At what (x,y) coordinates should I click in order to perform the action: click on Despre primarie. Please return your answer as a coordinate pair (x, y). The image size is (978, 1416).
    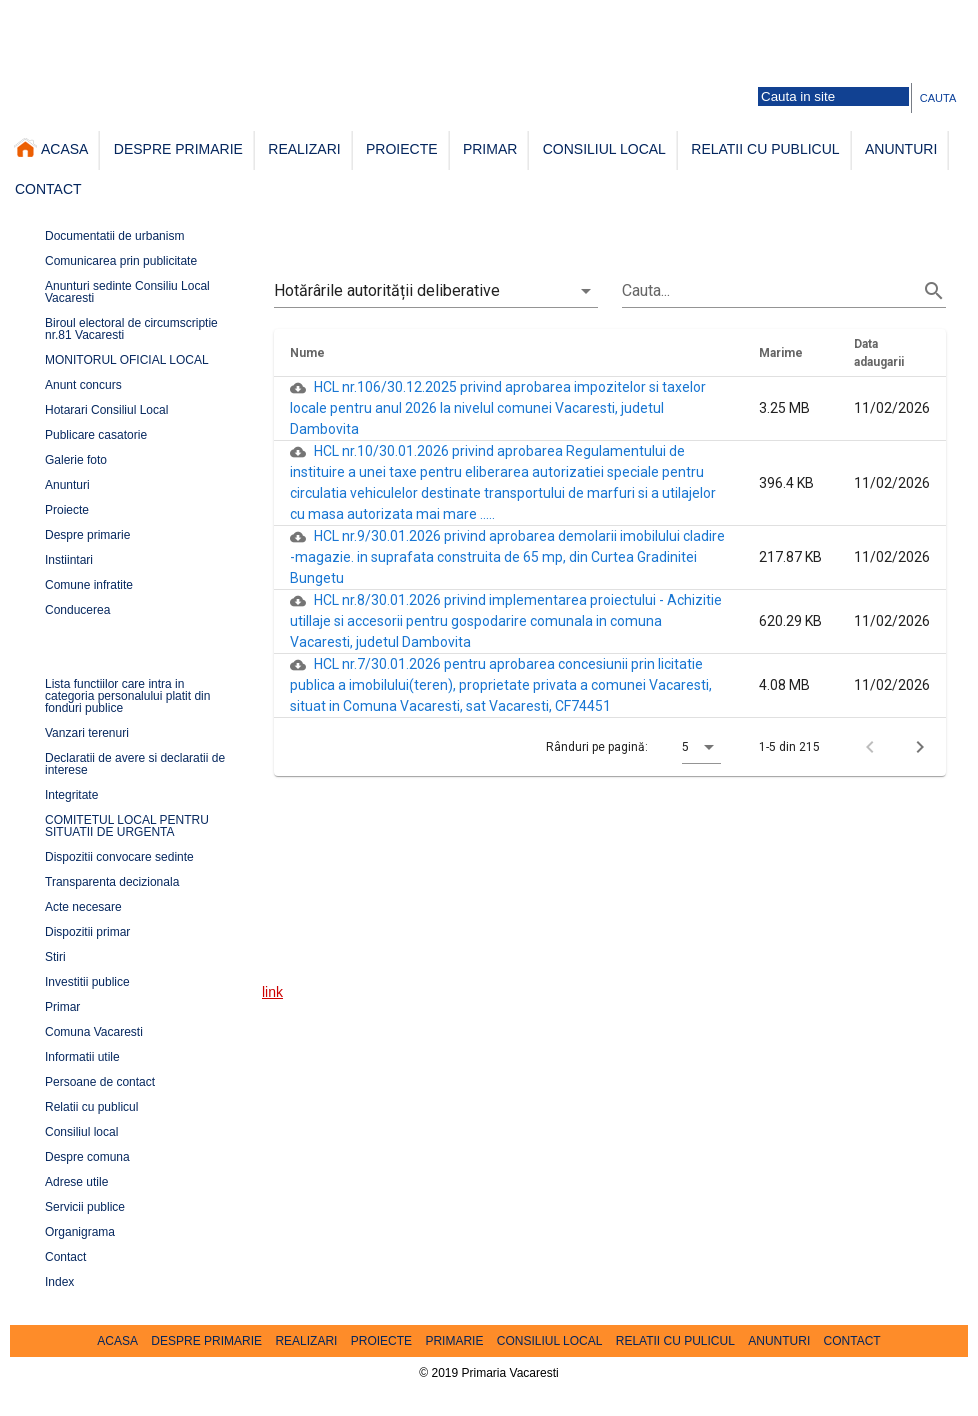
    Looking at the image, I should click on (87, 535).